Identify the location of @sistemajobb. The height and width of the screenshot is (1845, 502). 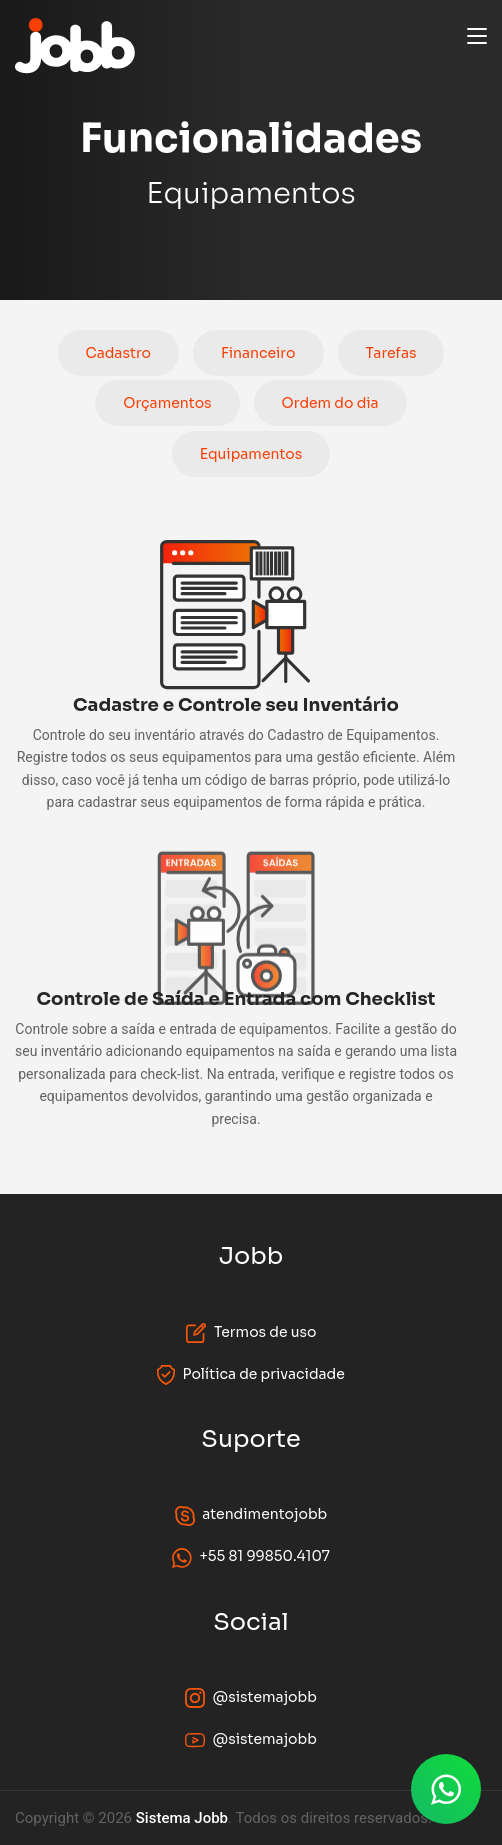
(251, 1698).